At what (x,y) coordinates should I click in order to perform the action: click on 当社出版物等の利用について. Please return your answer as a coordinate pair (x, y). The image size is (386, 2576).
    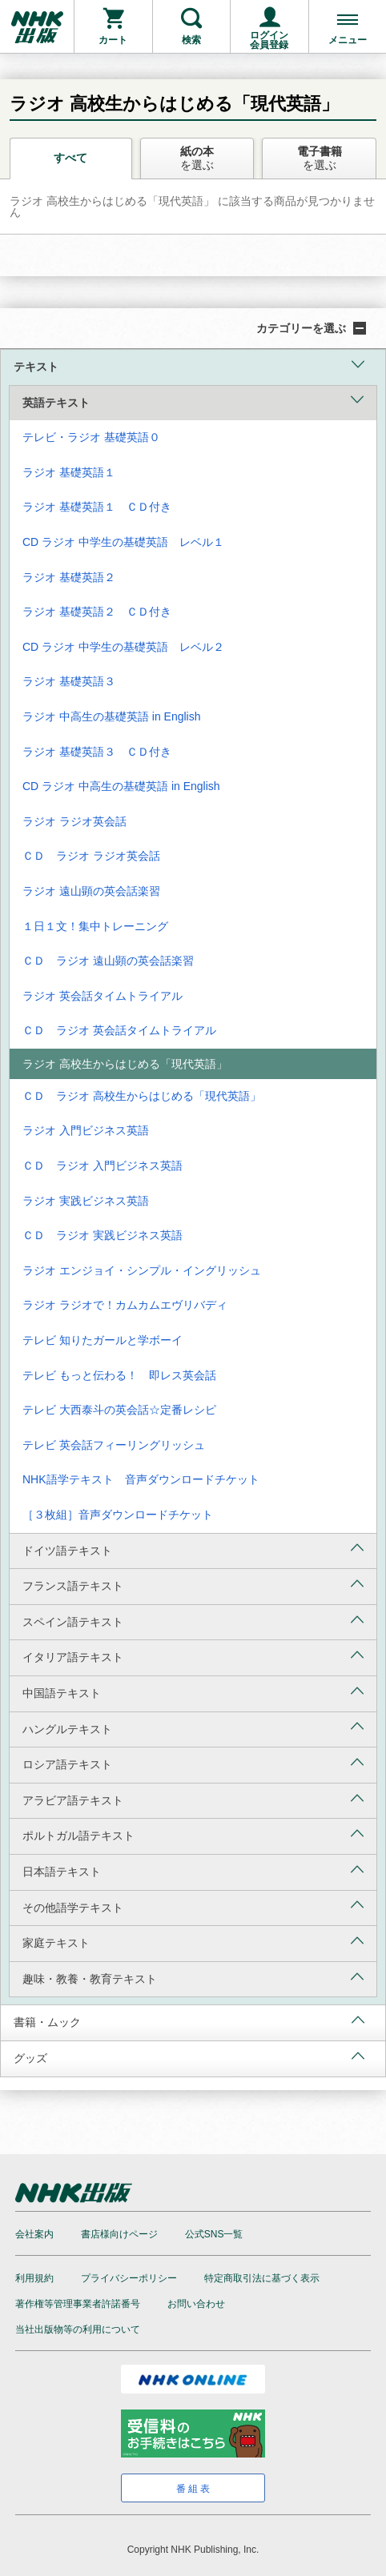
    Looking at the image, I should click on (77, 2329).